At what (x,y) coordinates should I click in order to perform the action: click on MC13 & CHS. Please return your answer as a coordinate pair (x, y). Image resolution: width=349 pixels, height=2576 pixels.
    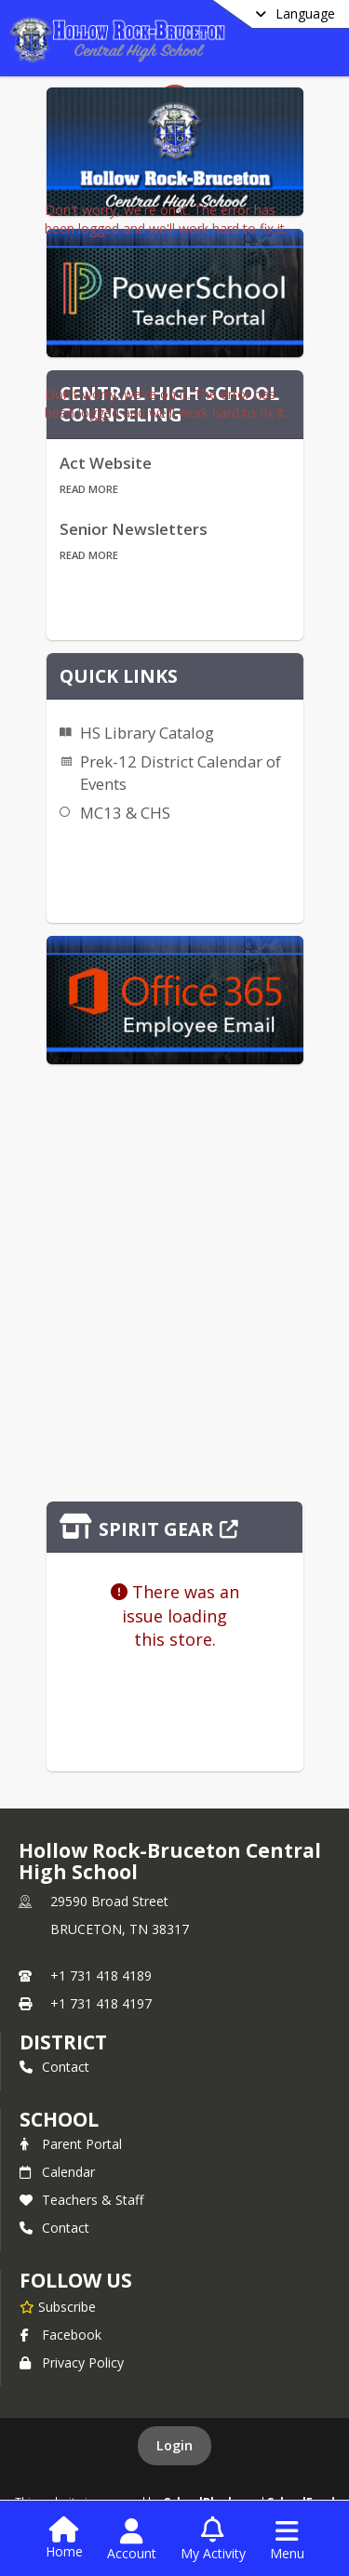
    Looking at the image, I should click on (125, 812).